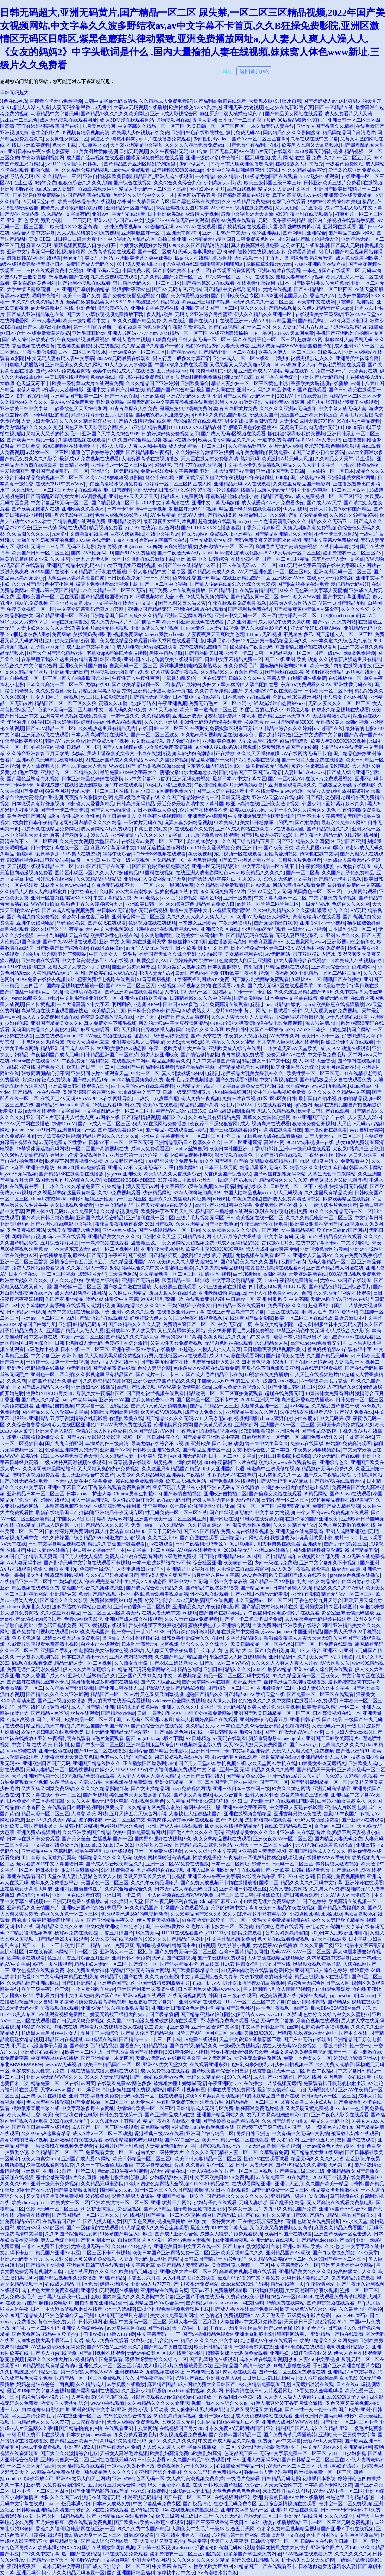 This screenshot has width=385, height=2576. I want to click on 亚洲女同精品一区二区, so click(179, 1782).